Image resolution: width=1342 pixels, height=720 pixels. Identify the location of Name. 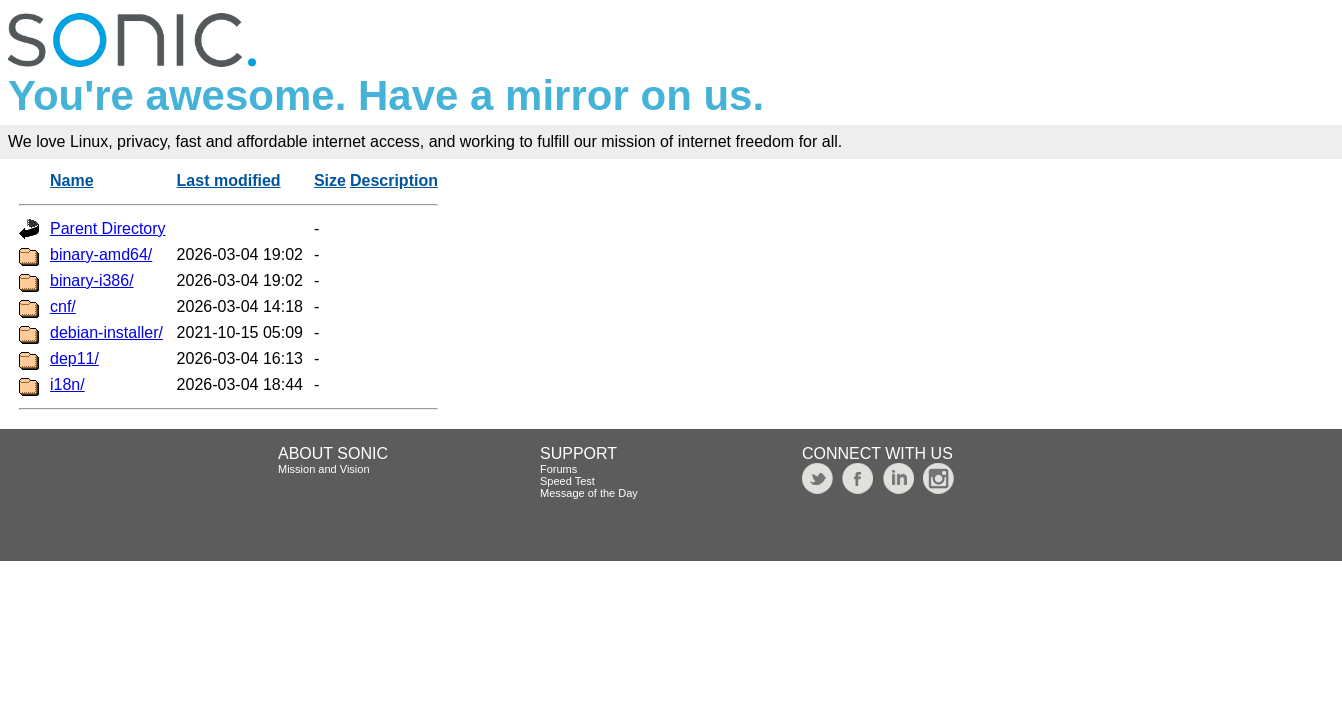
(72, 180).